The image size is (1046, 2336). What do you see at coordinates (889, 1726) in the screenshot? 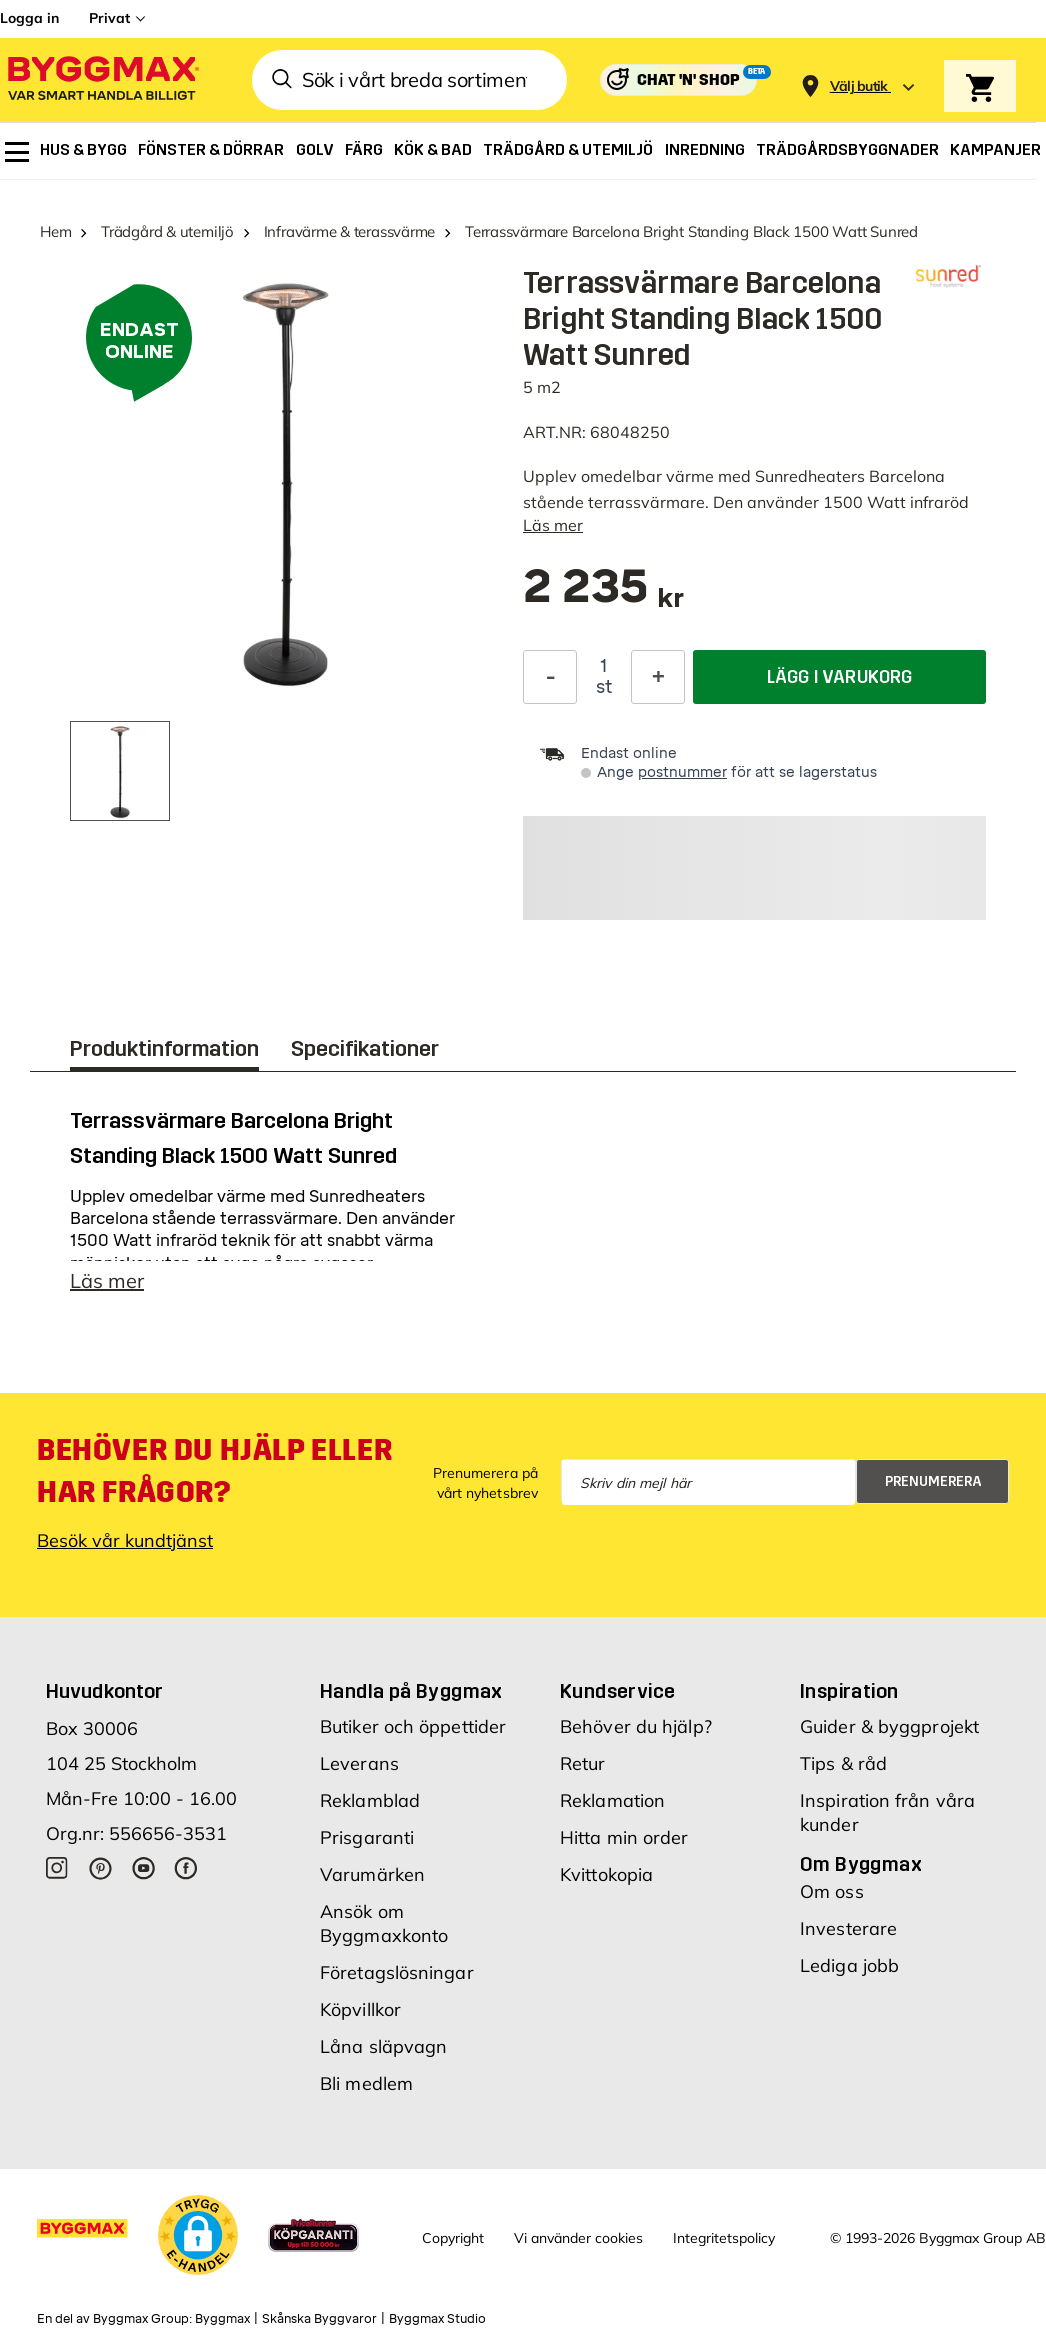
I see `Guider & byggprojekt` at bounding box center [889, 1726].